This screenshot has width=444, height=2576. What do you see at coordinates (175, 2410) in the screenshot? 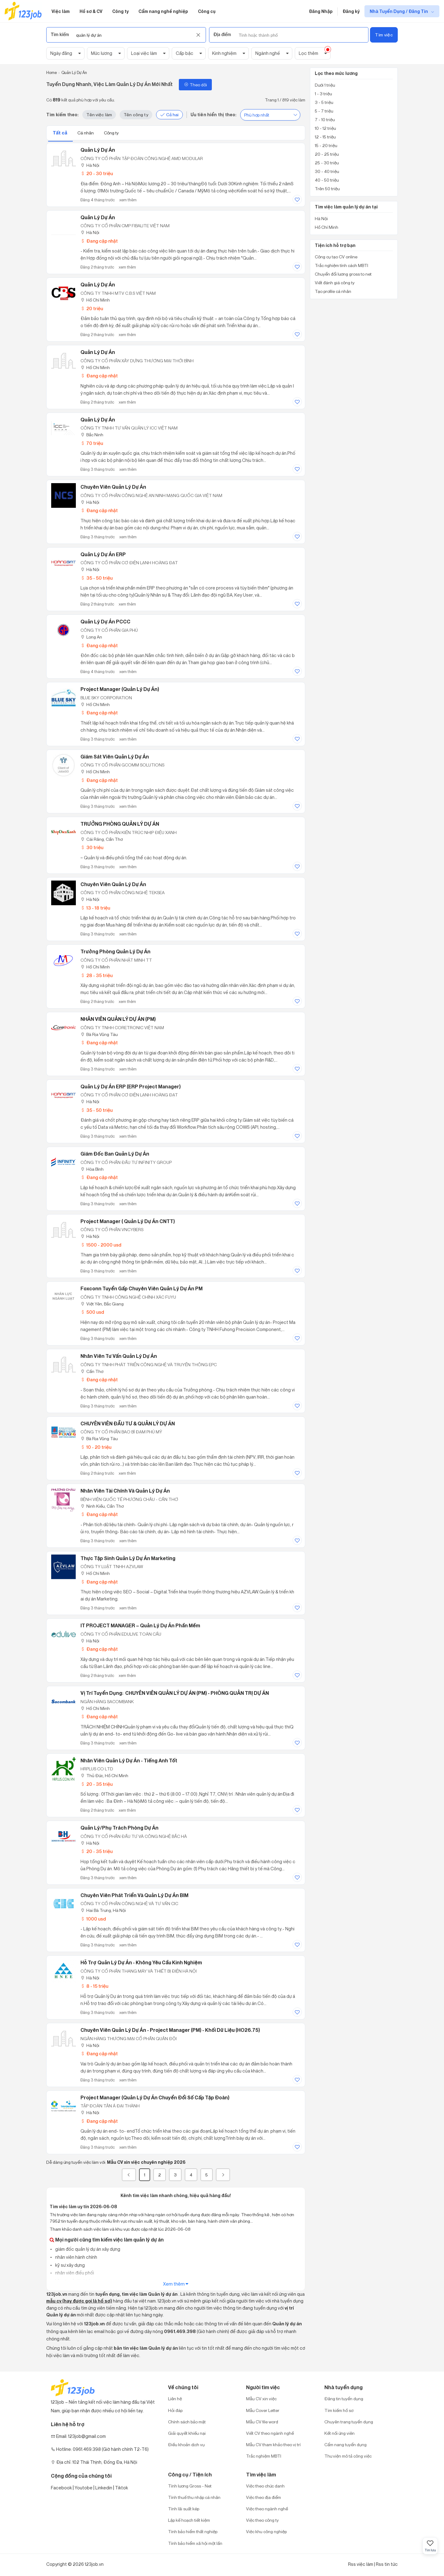
I see `Hỏi đáp` at bounding box center [175, 2410].